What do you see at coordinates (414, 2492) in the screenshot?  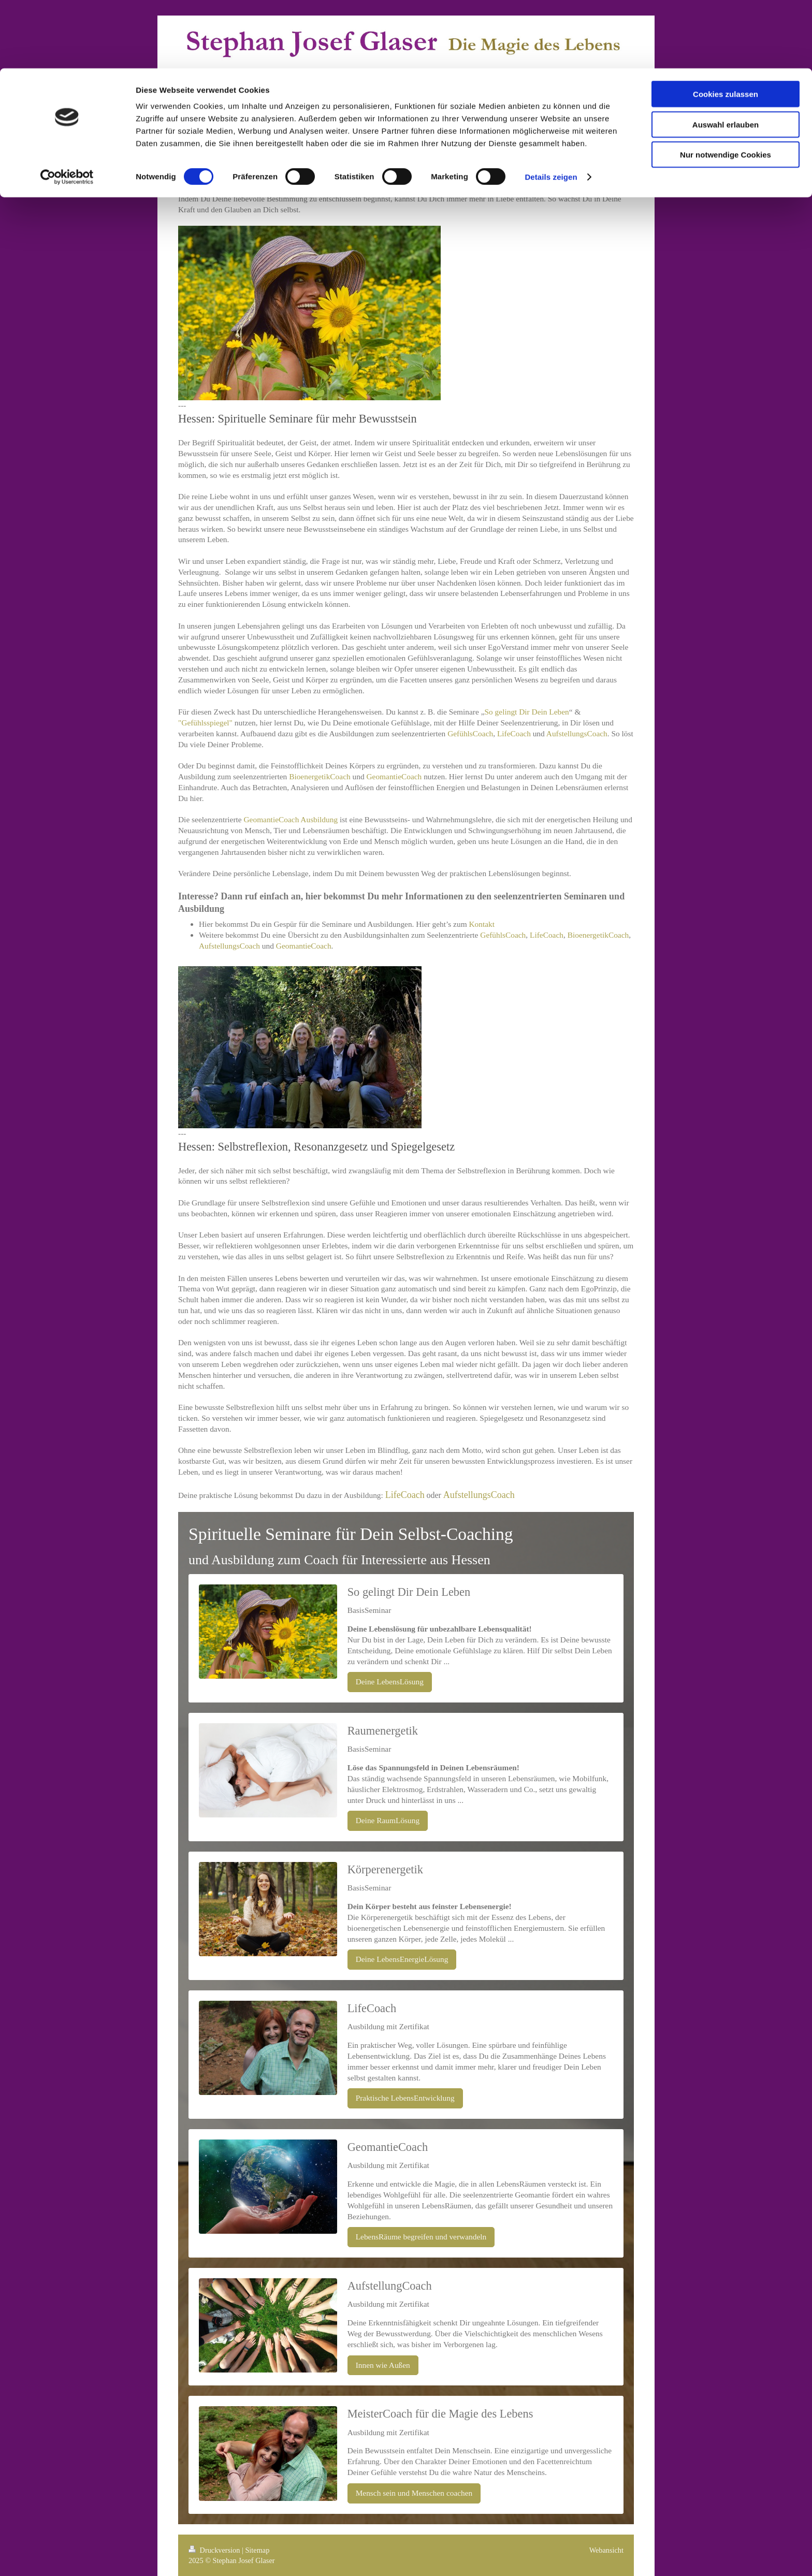 I see `Mensch sein und Menschen coachen` at bounding box center [414, 2492].